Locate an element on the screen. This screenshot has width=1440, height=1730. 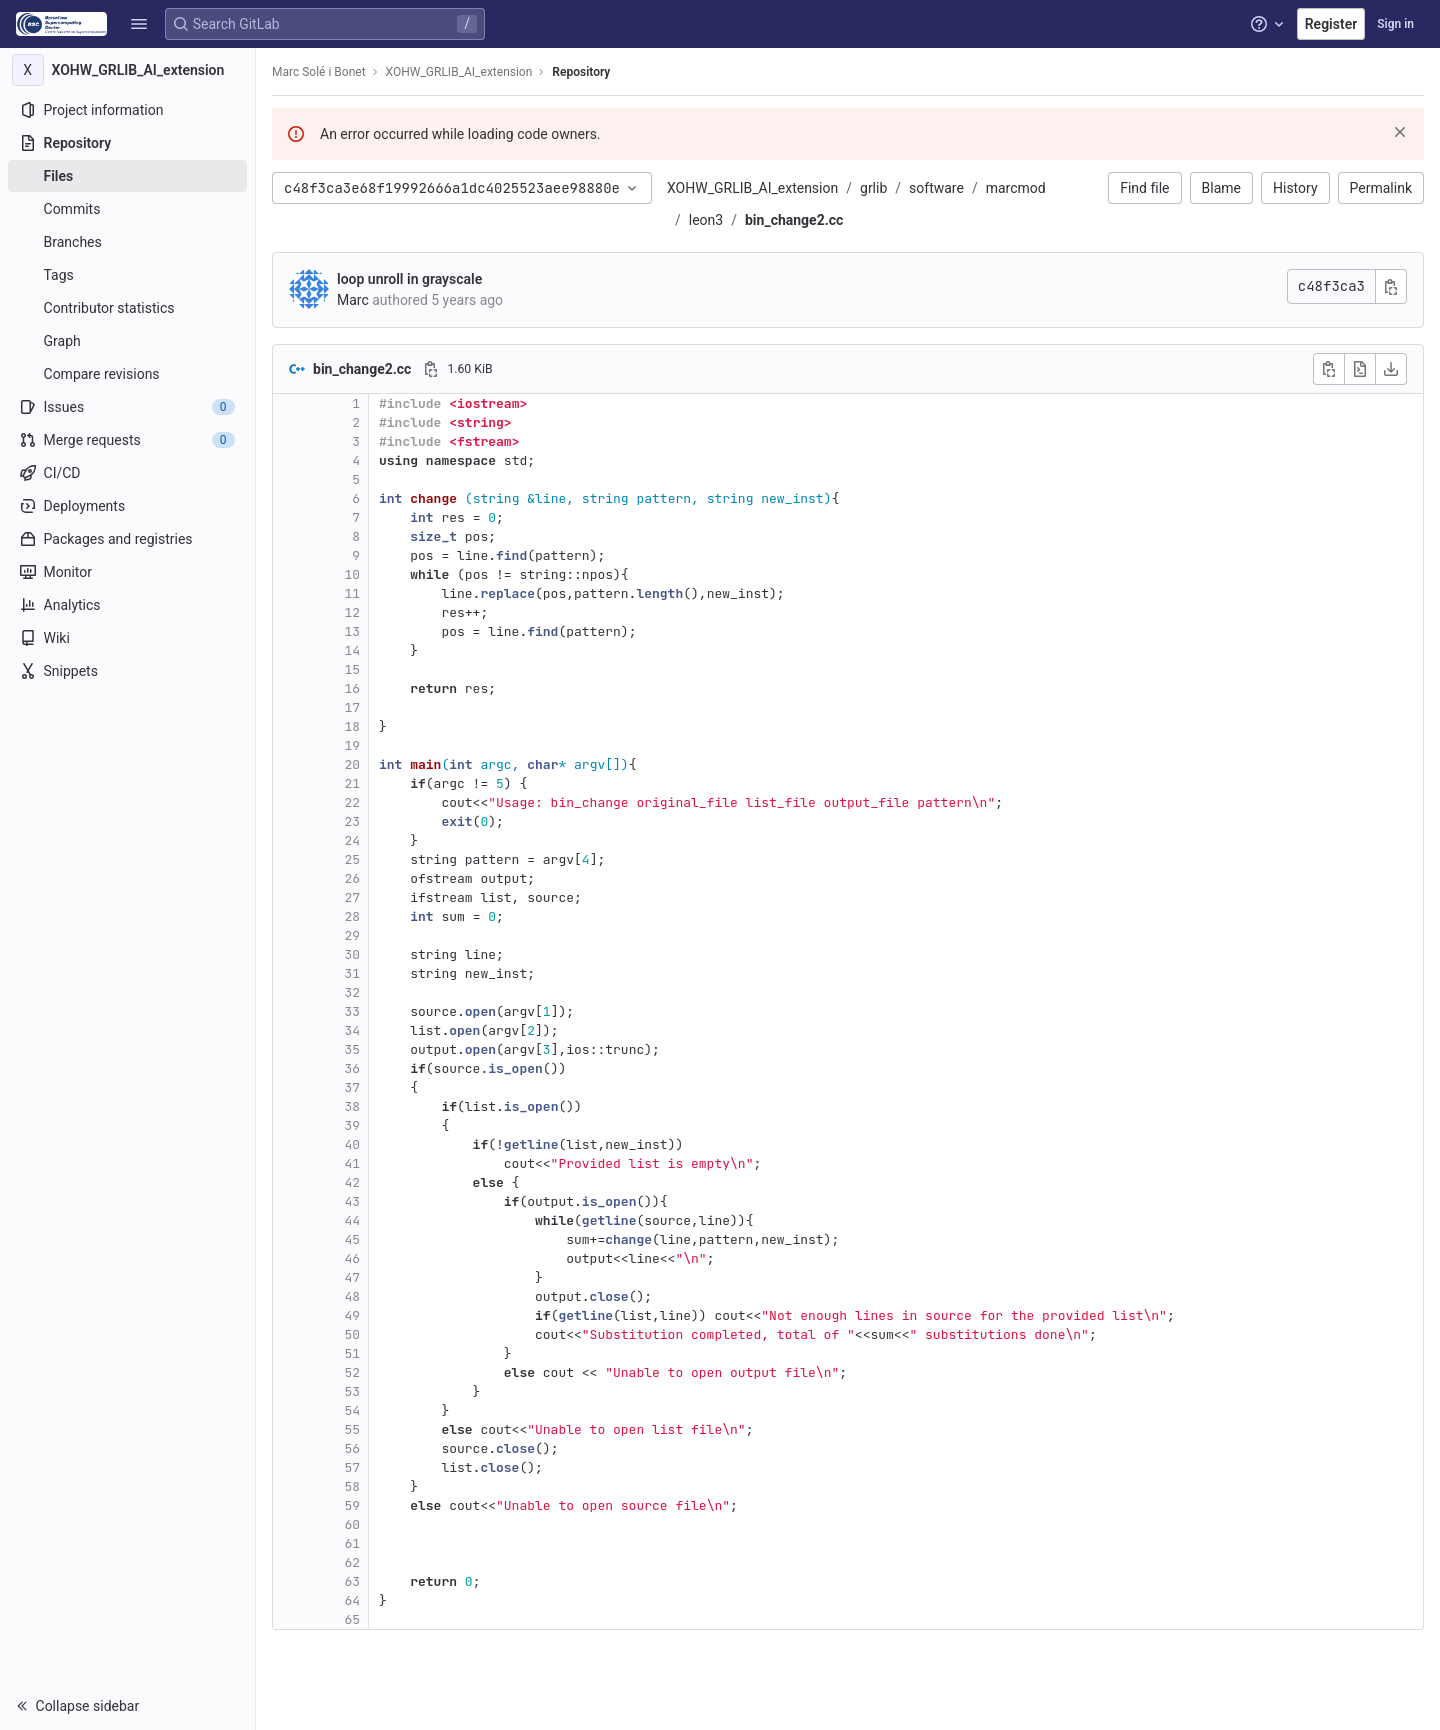
44 is located at coordinates (352, 1220).